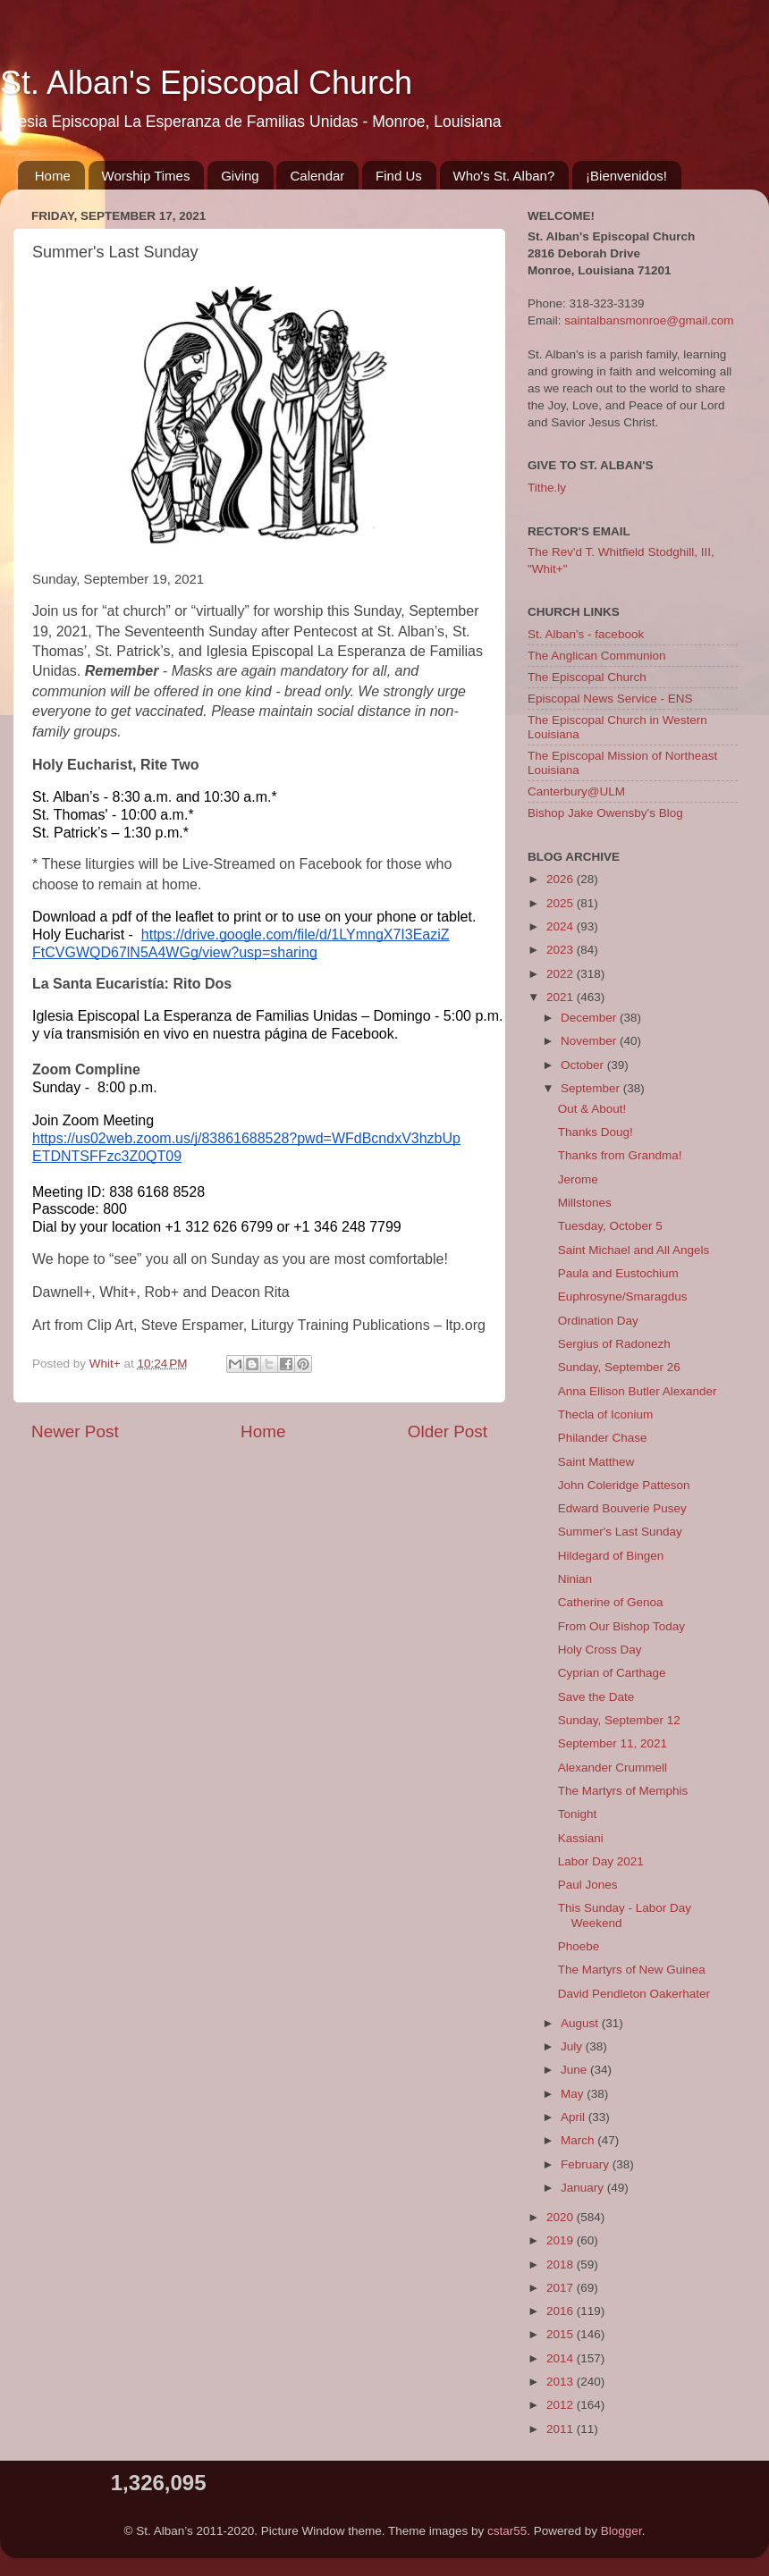 The height and width of the screenshot is (2576, 769). What do you see at coordinates (561, 2264) in the screenshot?
I see `2018` at bounding box center [561, 2264].